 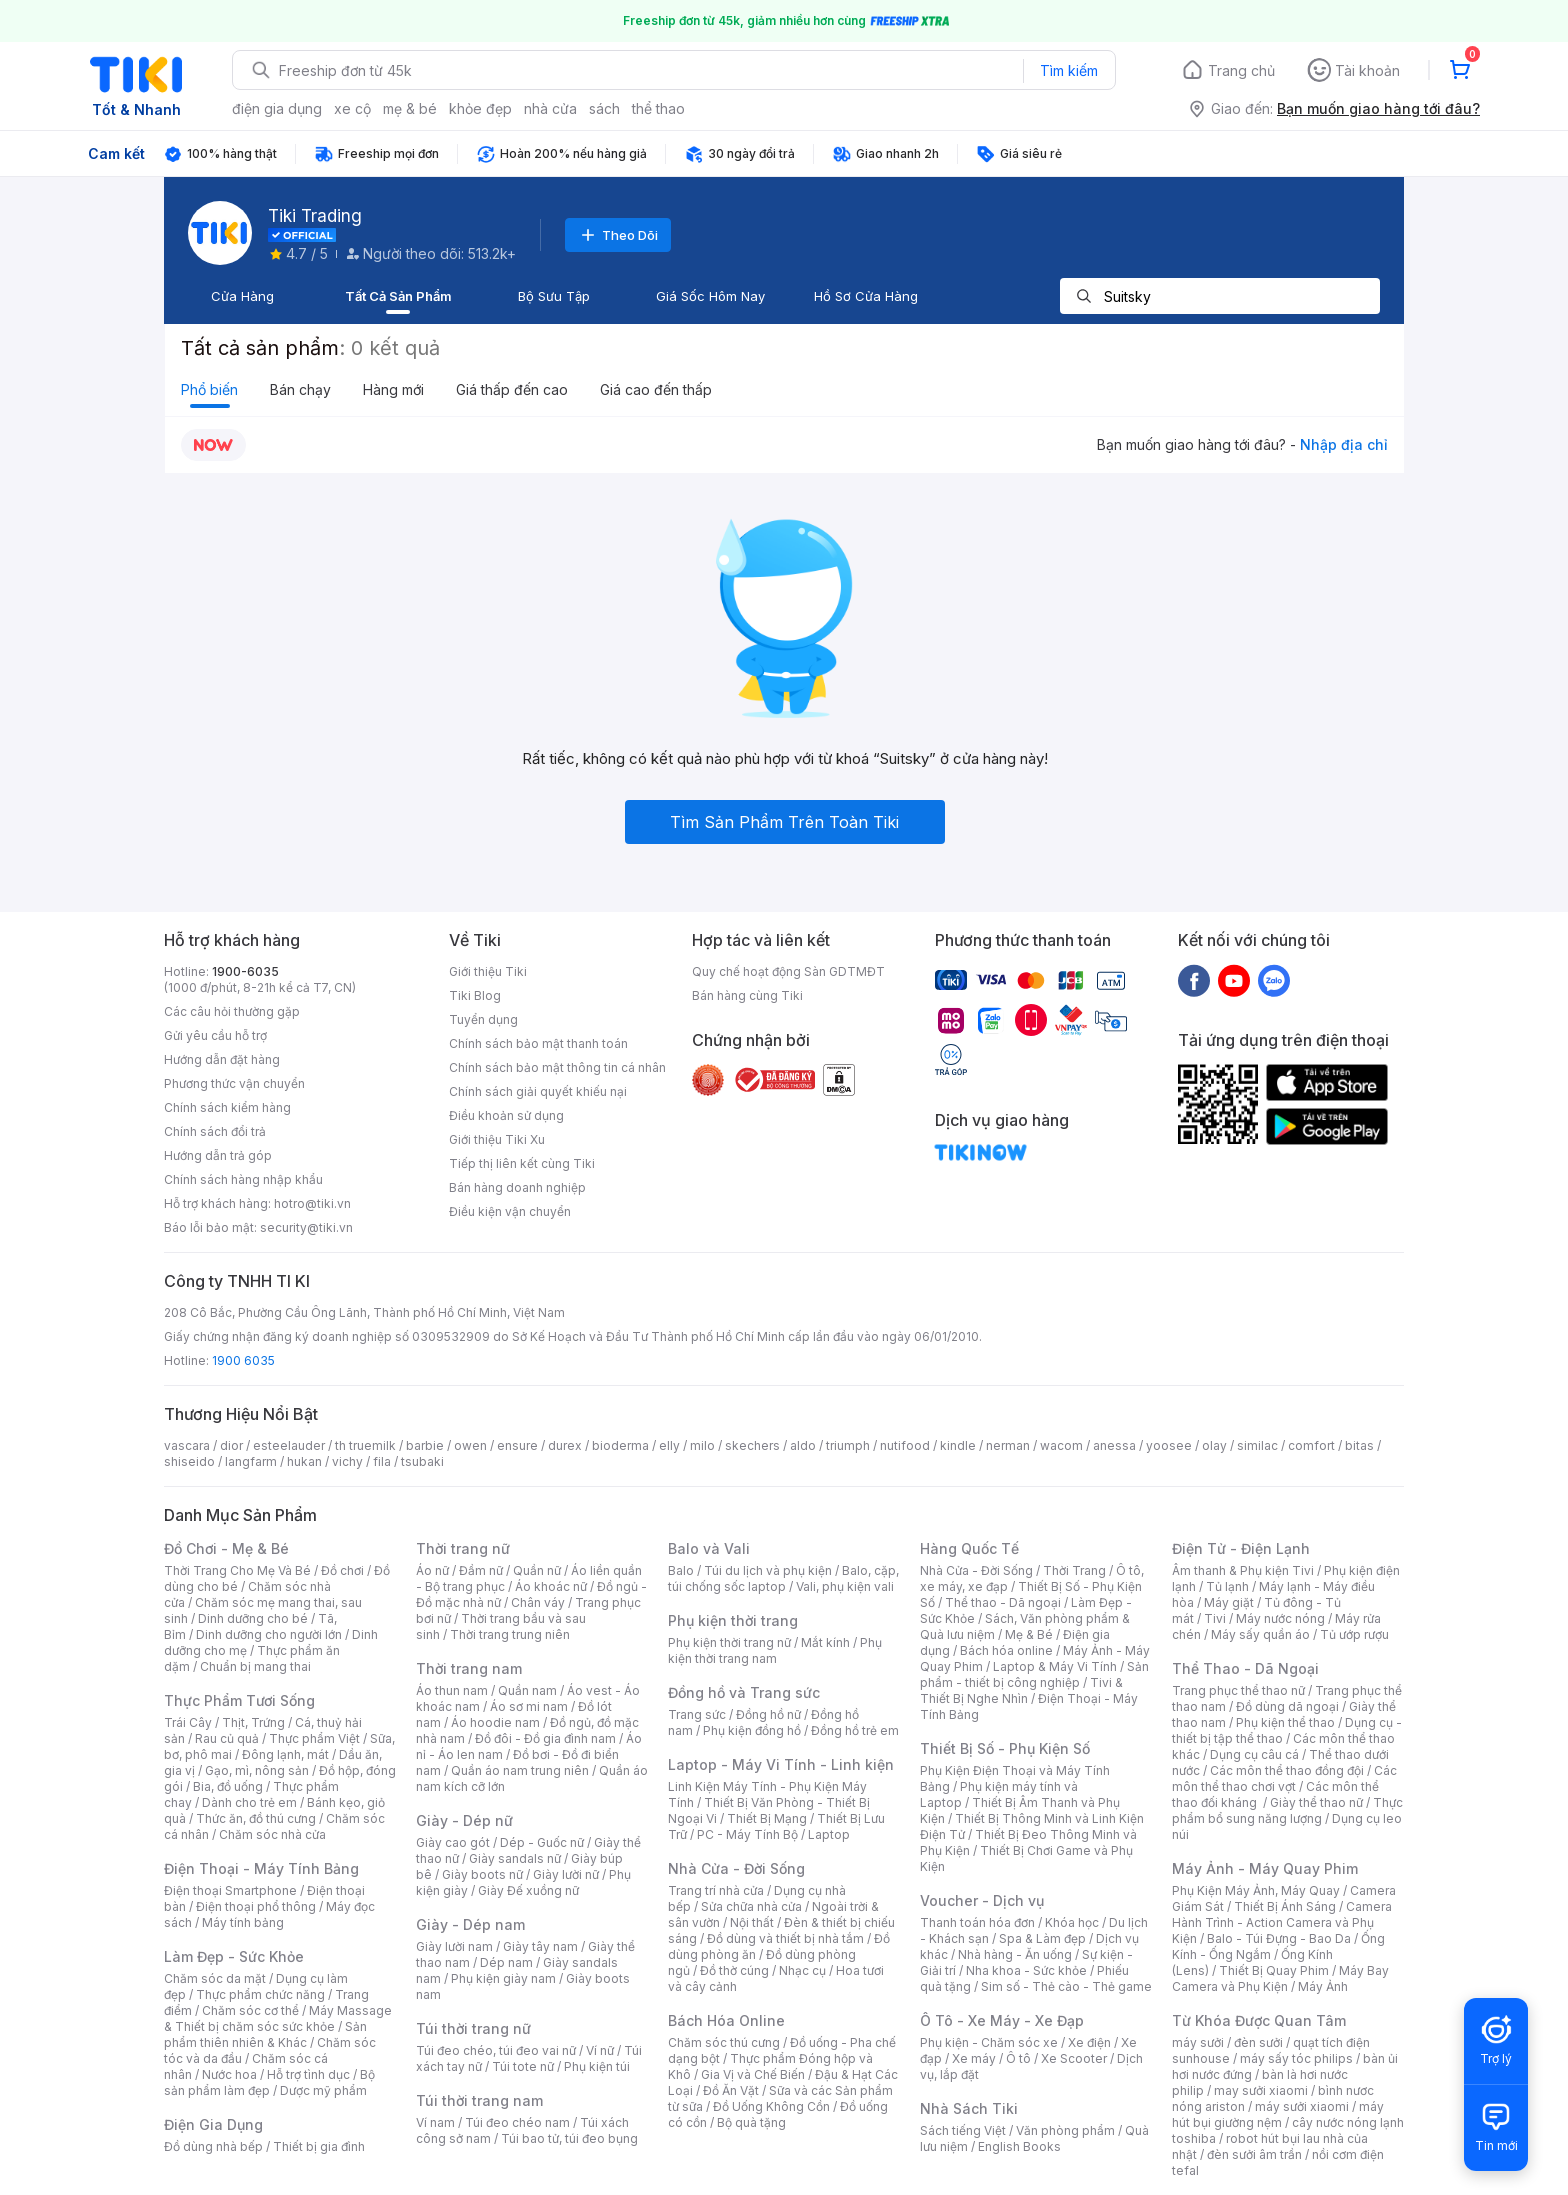 What do you see at coordinates (600, 2050) in the screenshot?
I see `Ví nữ` at bounding box center [600, 2050].